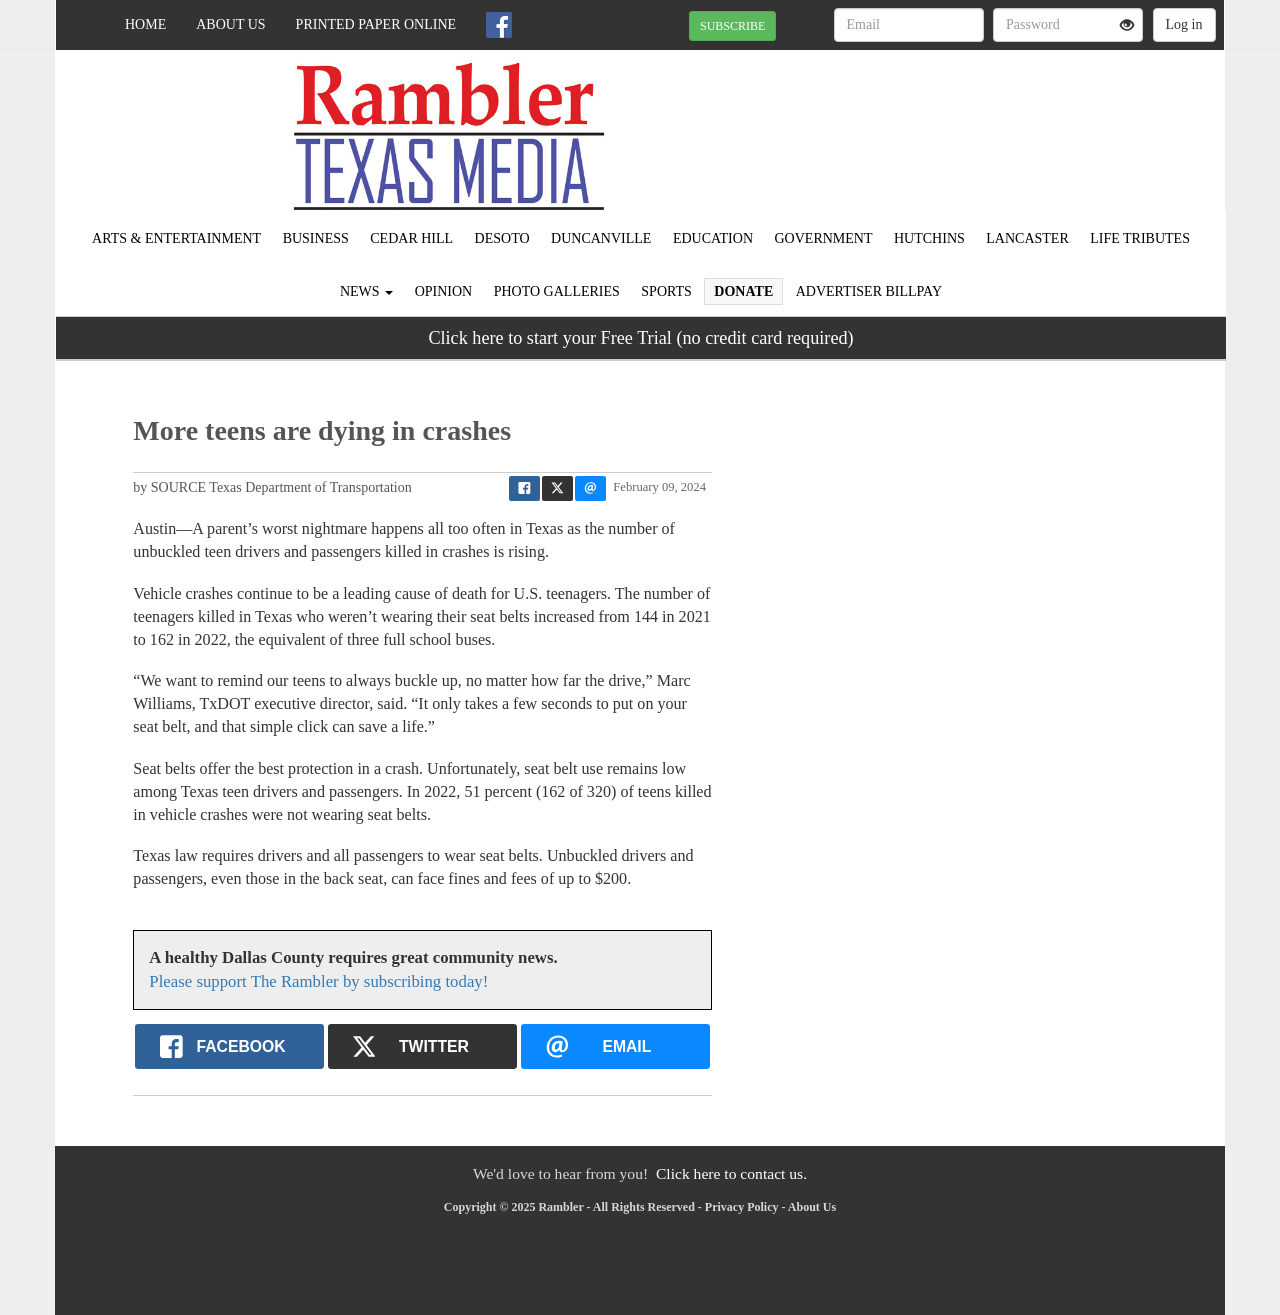 The width and height of the screenshot is (1280, 1315). Describe the element at coordinates (743, 291) in the screenshot. I see `Donate` at that location.